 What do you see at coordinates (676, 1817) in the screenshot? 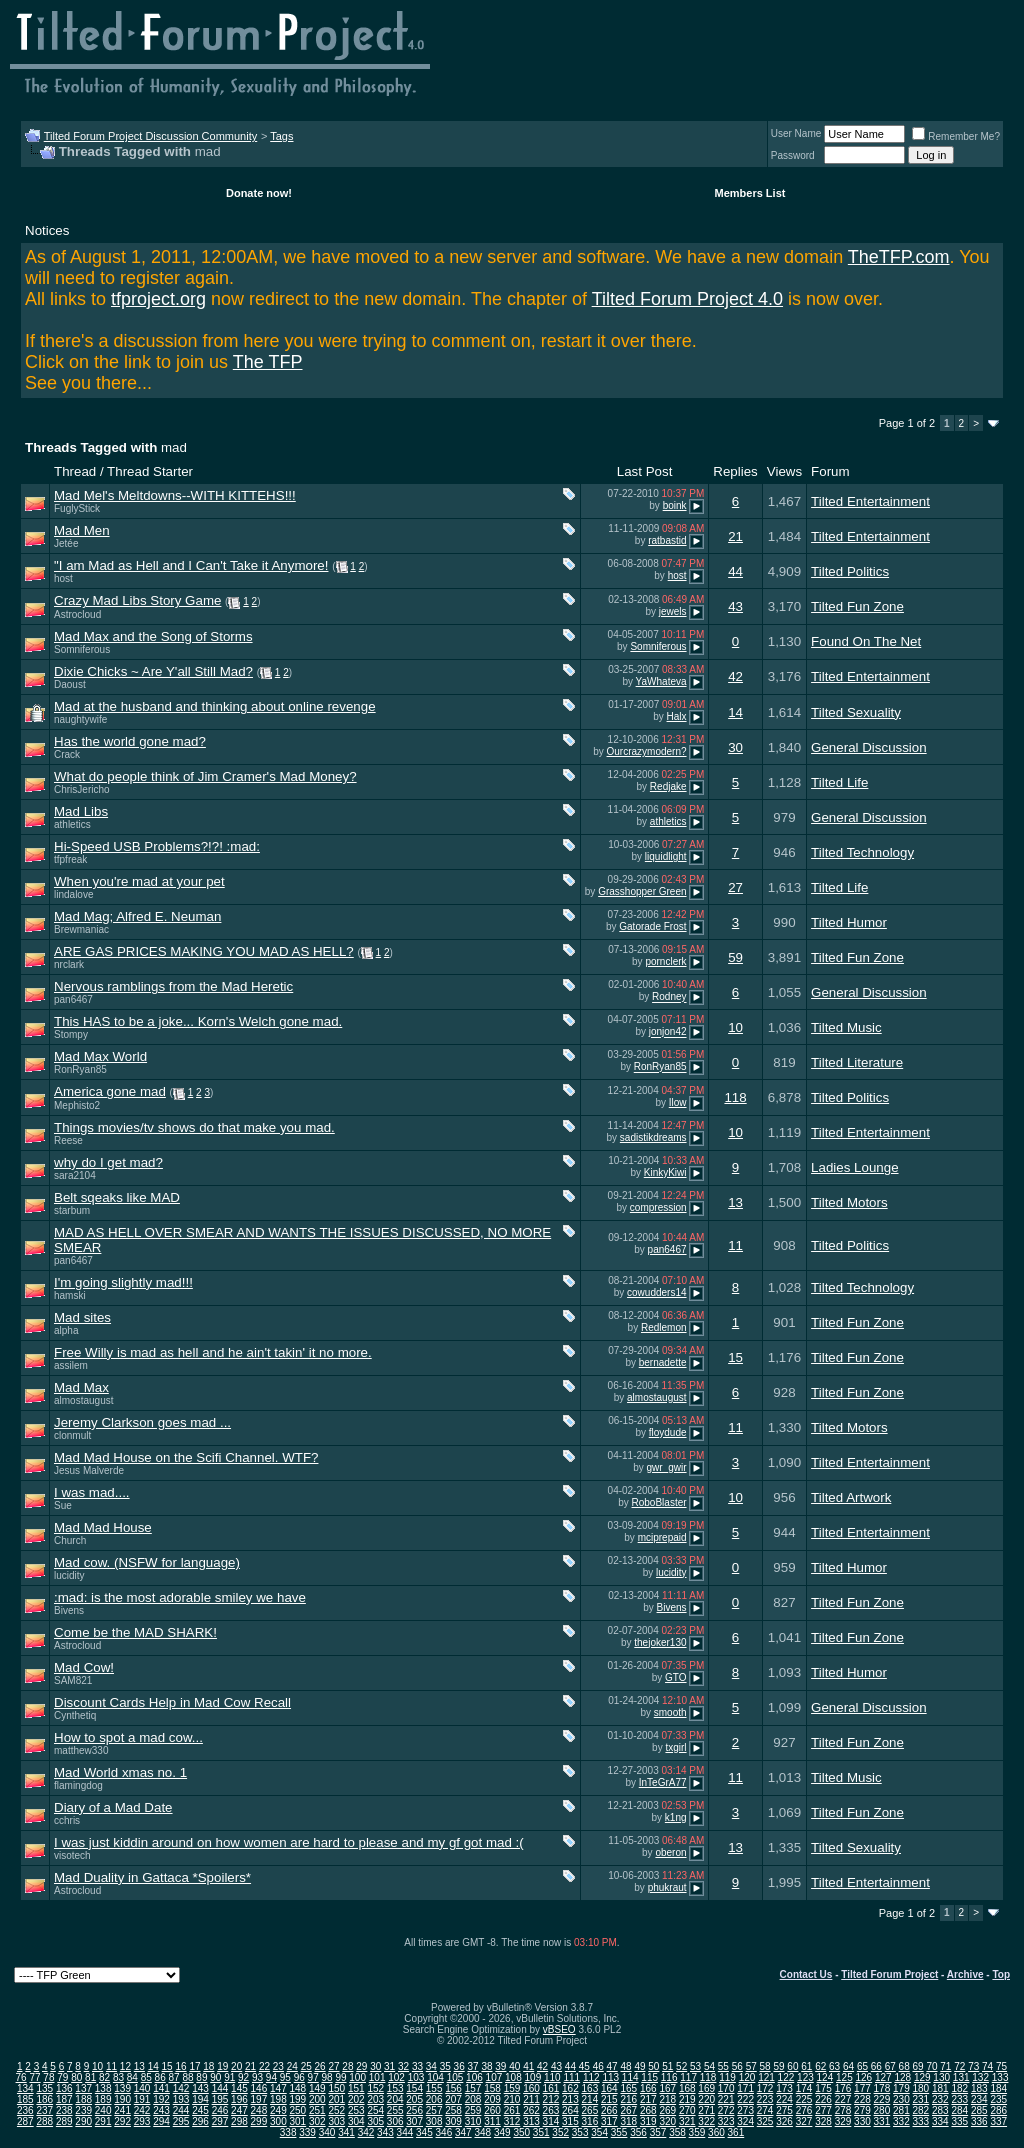
I see `k1ng` at bounding box center [676, 1817].